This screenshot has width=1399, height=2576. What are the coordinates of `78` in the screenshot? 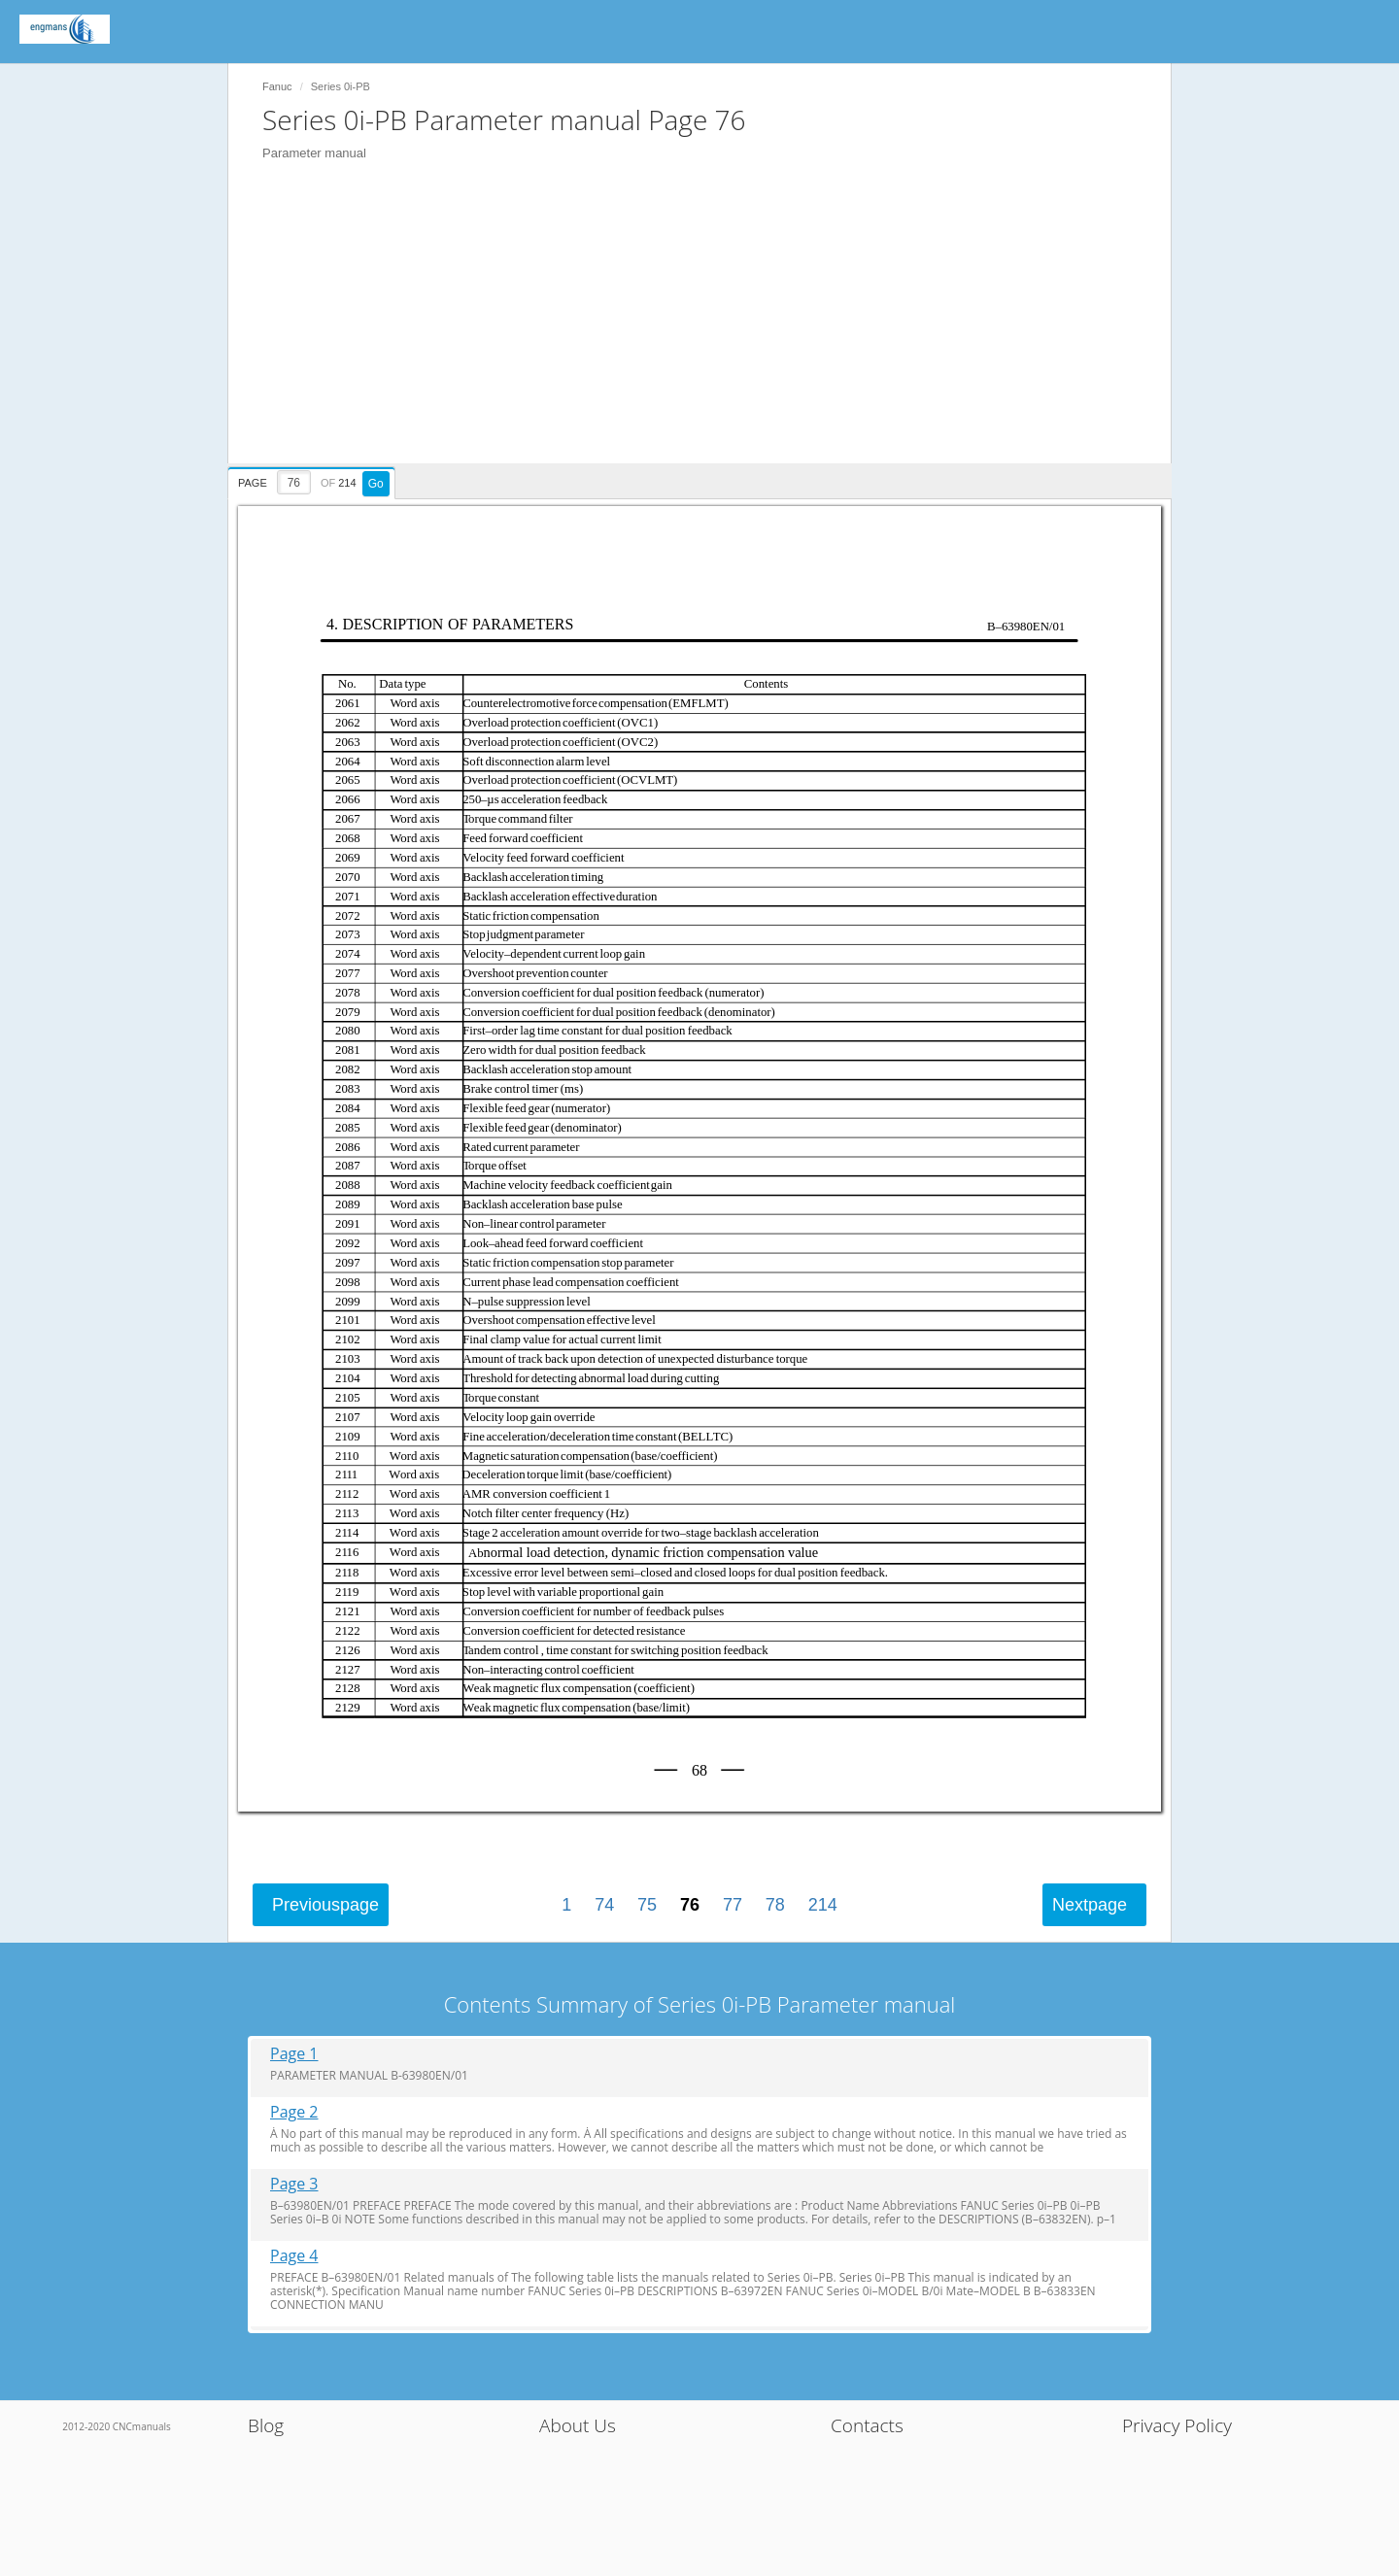 It's located at (775, 1905).